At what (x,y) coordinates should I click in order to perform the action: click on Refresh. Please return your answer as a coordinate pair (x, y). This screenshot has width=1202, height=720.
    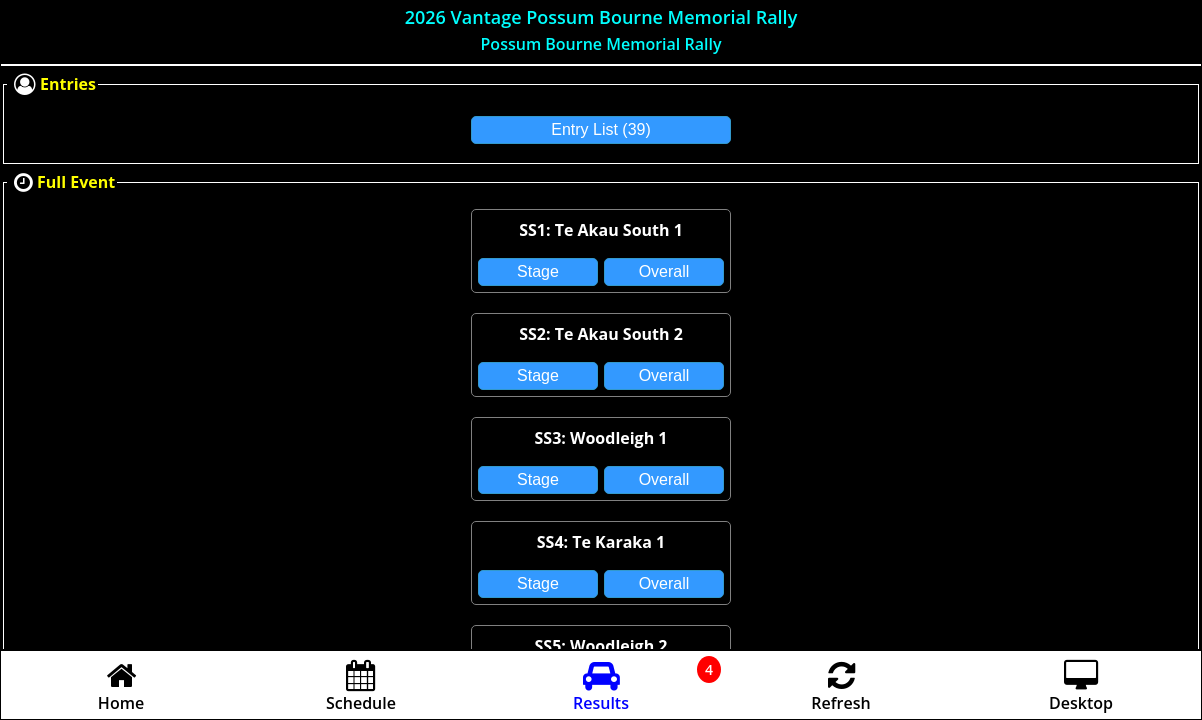
    Looking at the image, I should click on (840, 692).